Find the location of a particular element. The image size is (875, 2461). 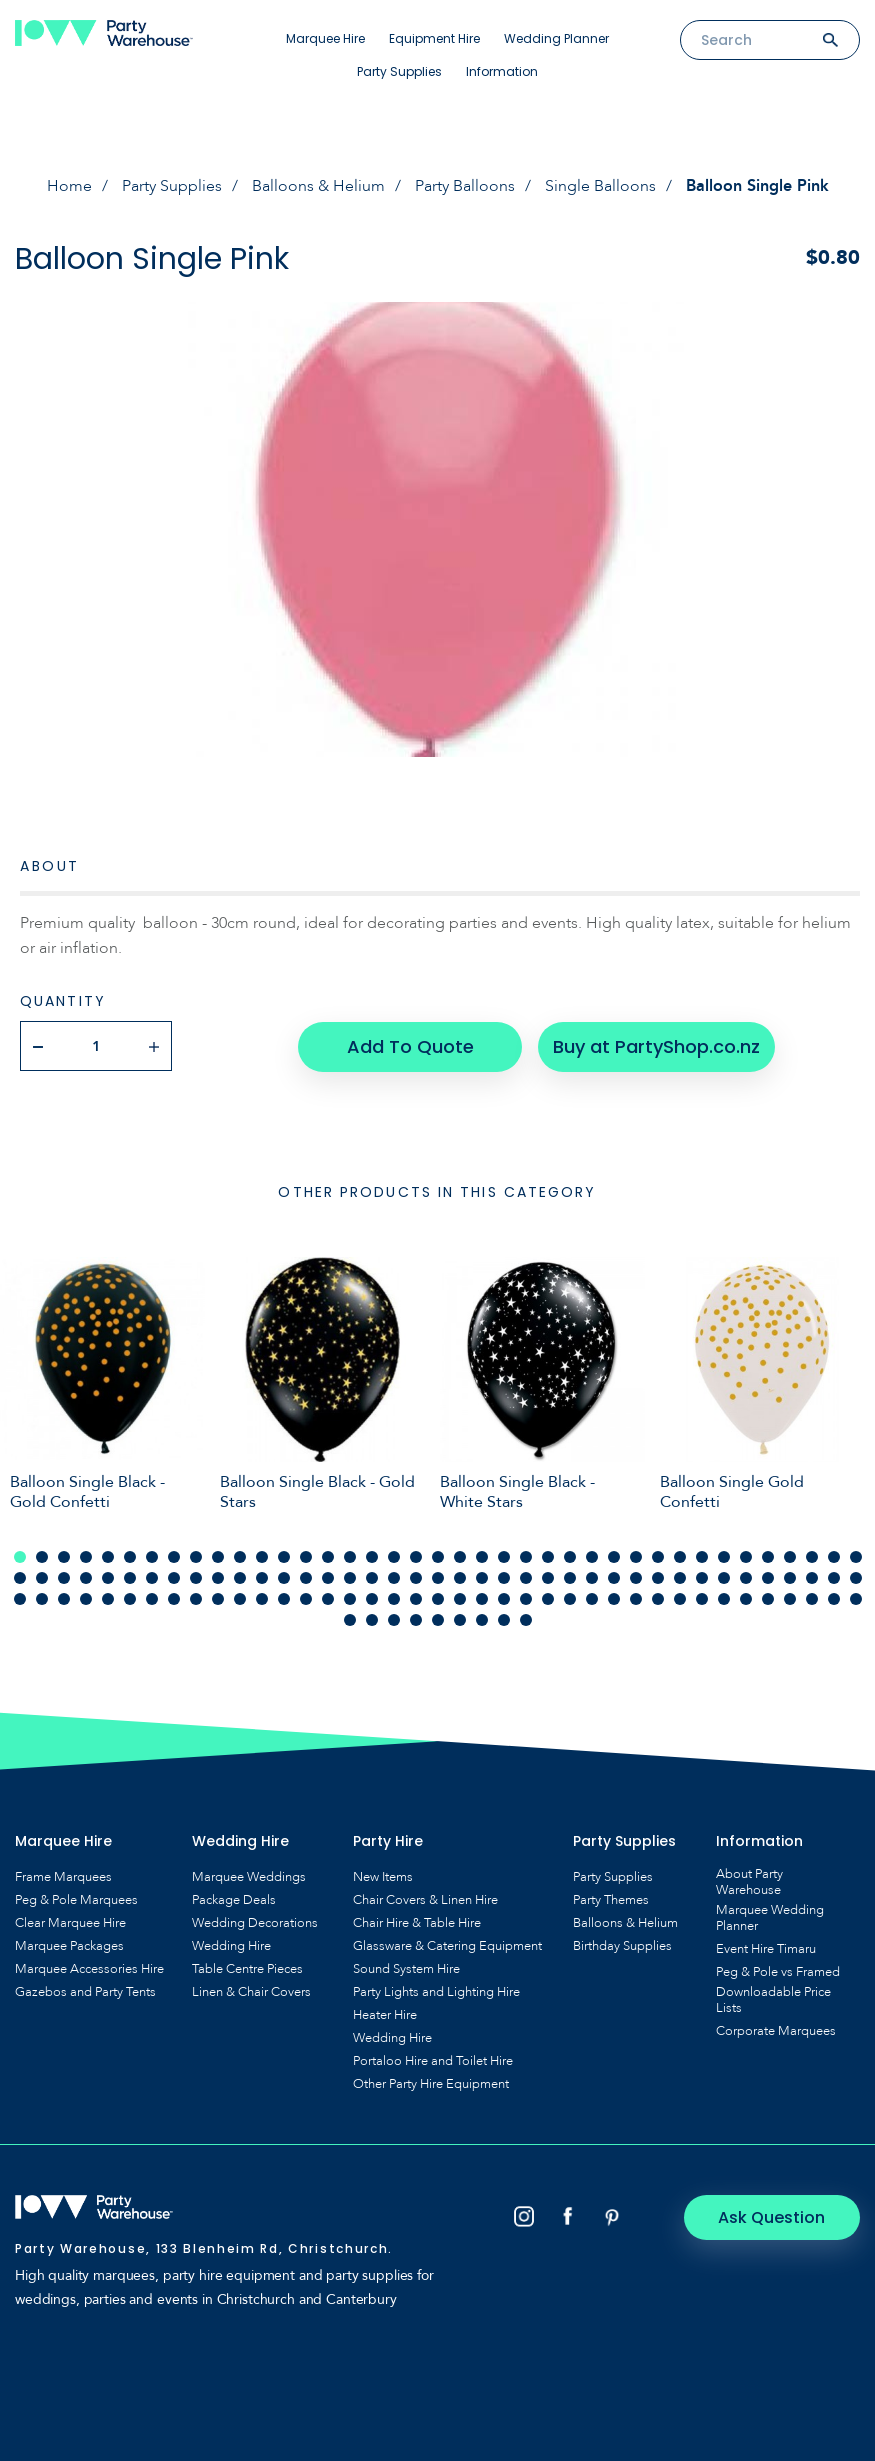

101 [tab] is located at coordinates (504, 1598).